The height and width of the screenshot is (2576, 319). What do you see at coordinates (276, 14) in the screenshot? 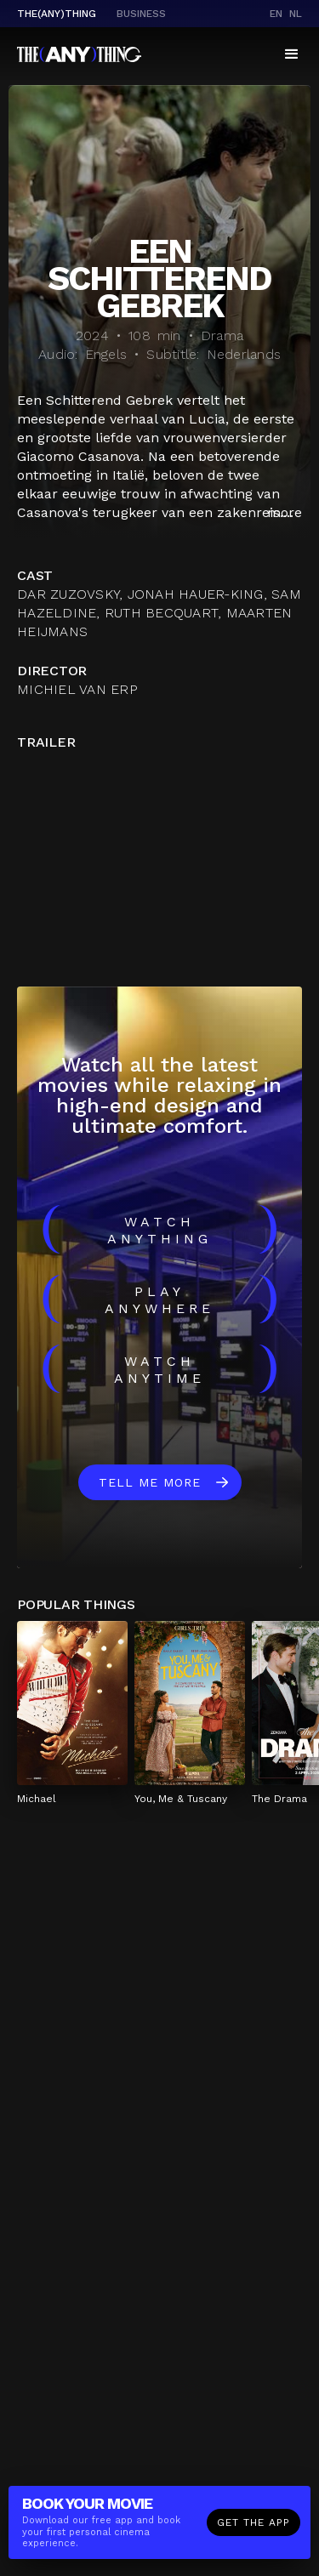
I see `en` at bounding box center [276, 14].